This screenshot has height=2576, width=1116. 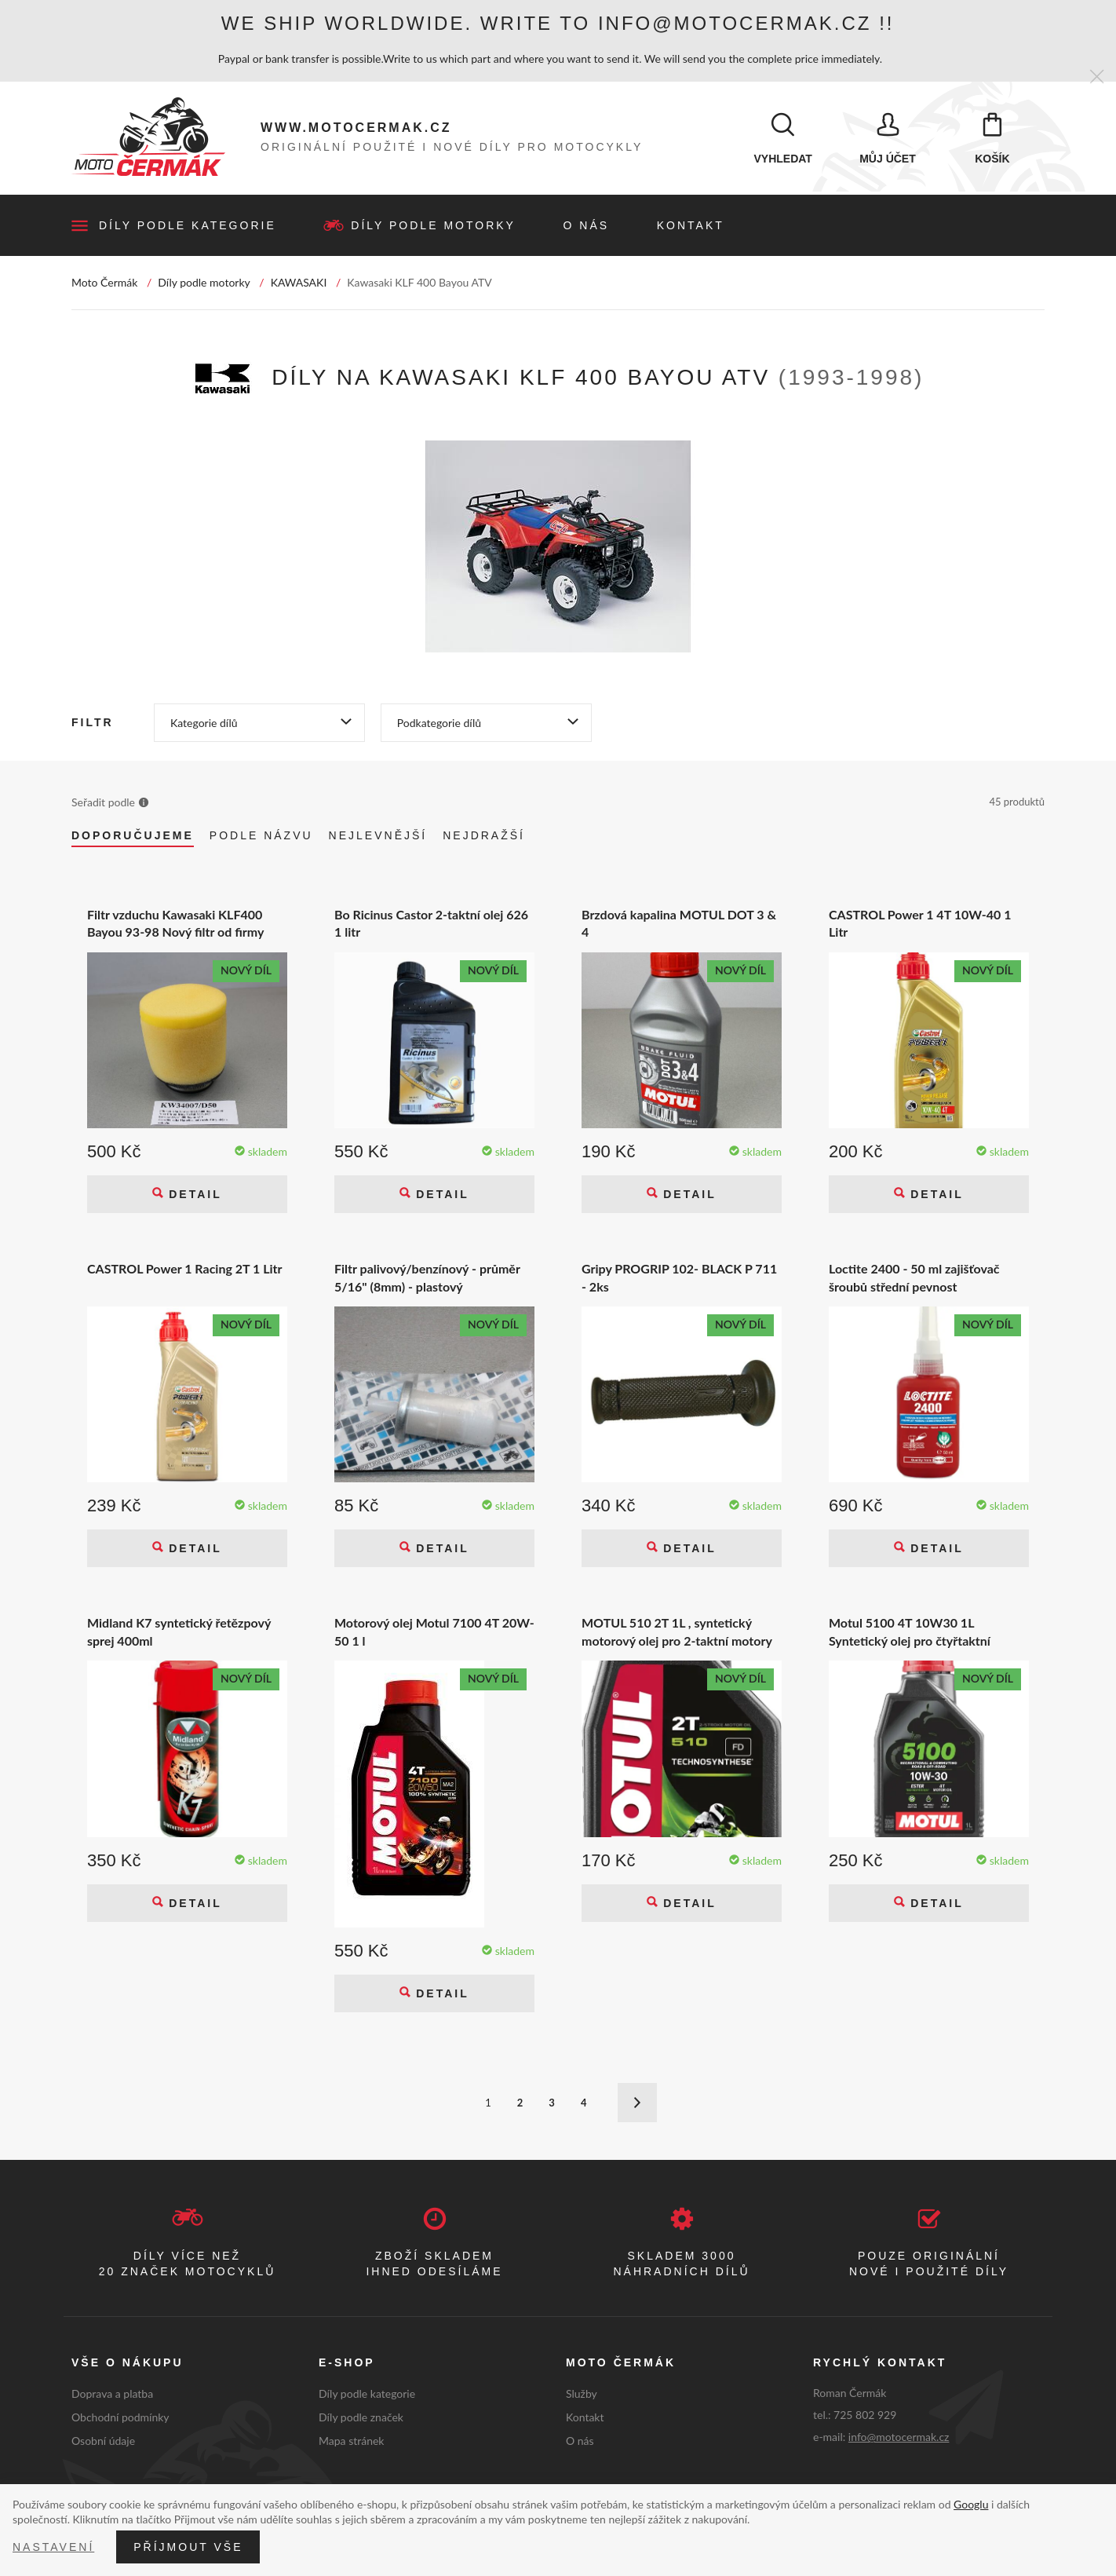 What do you see at coordinates (185, 1269) in the screenshot?
I see `CASTROL Power 1 Racing 2T 1 Litr` at bounding box center [185, 1269].